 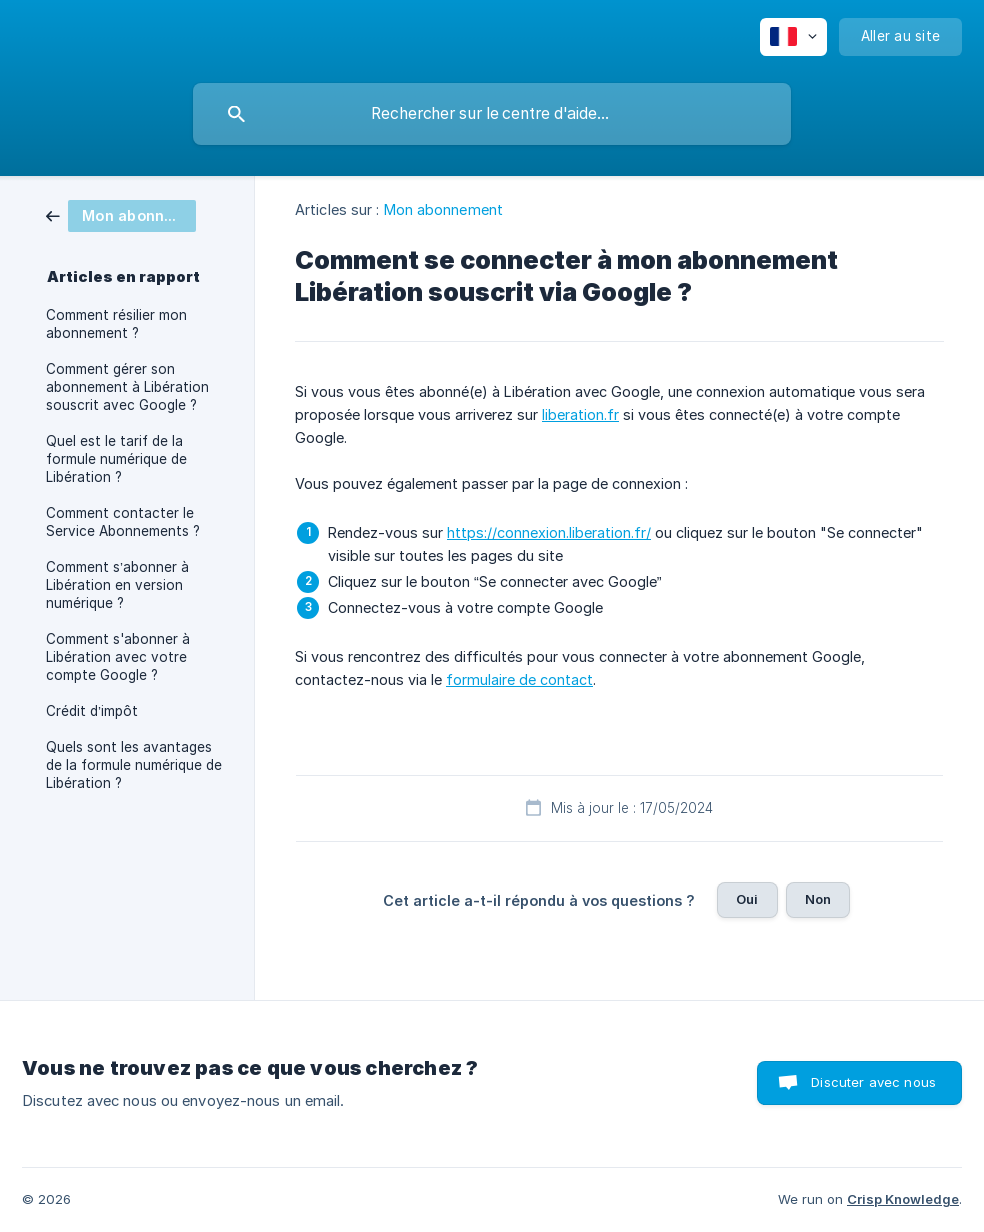 I want to click on Crédit d’impôt [link], so click(x=92, y=711).